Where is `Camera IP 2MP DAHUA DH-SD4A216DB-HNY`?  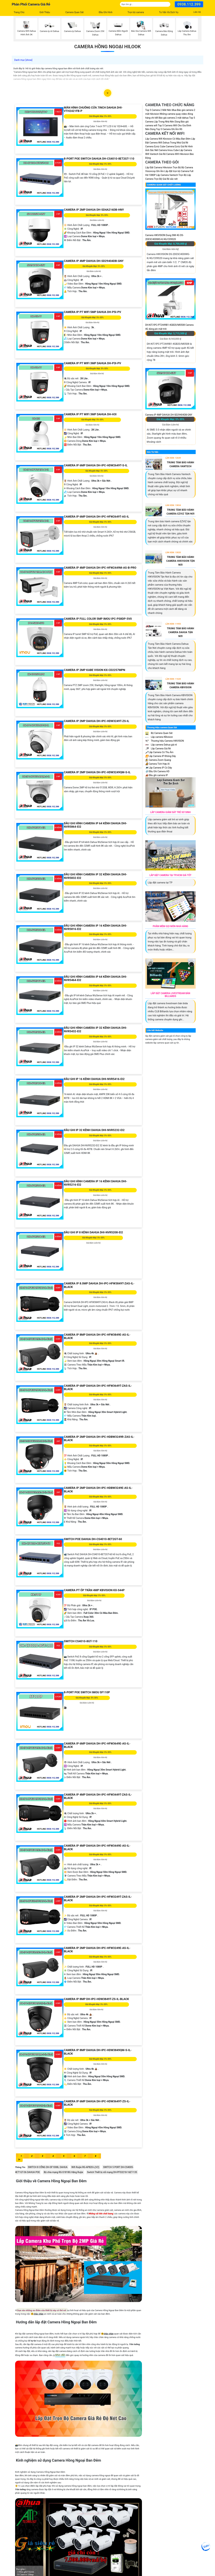 Camera IP 2MP DAHUA DH-SD4A216DB-HNY is located at coordinates (94, 209).